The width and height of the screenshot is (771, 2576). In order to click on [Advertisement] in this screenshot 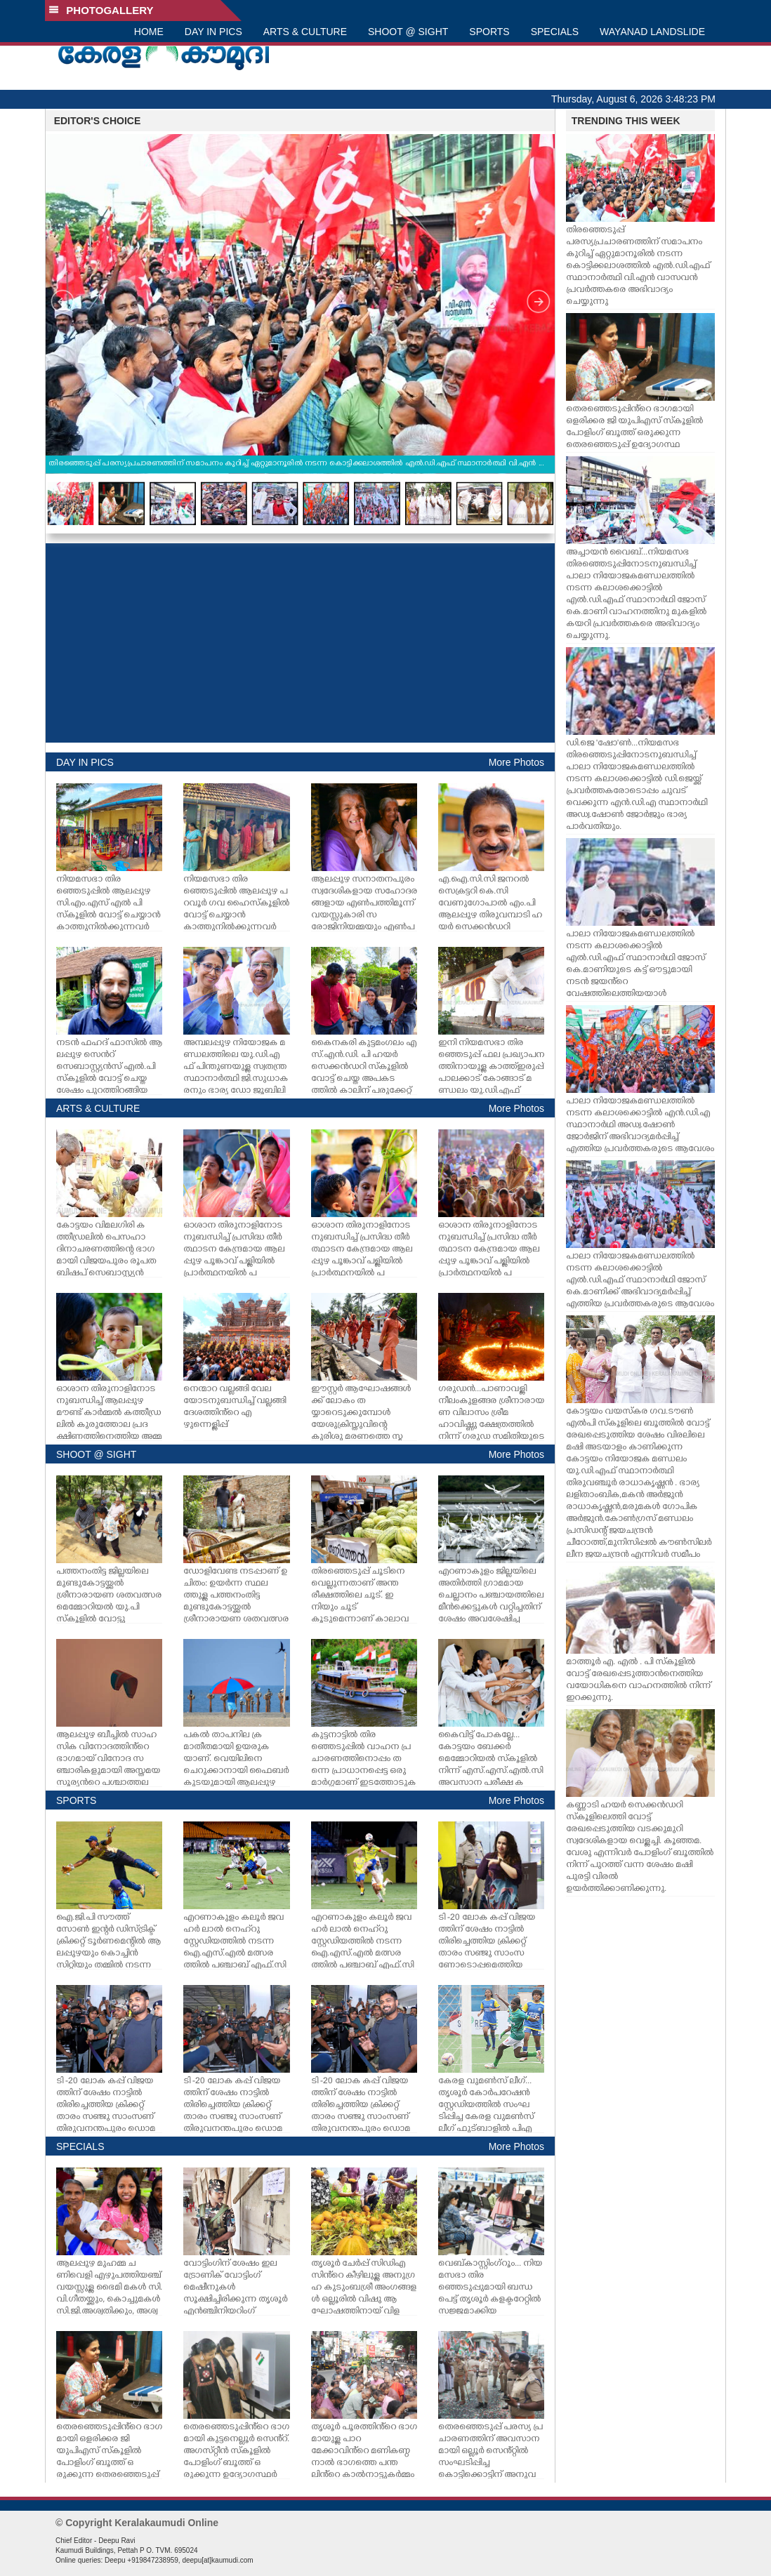, I will do `click(300, 643)`.